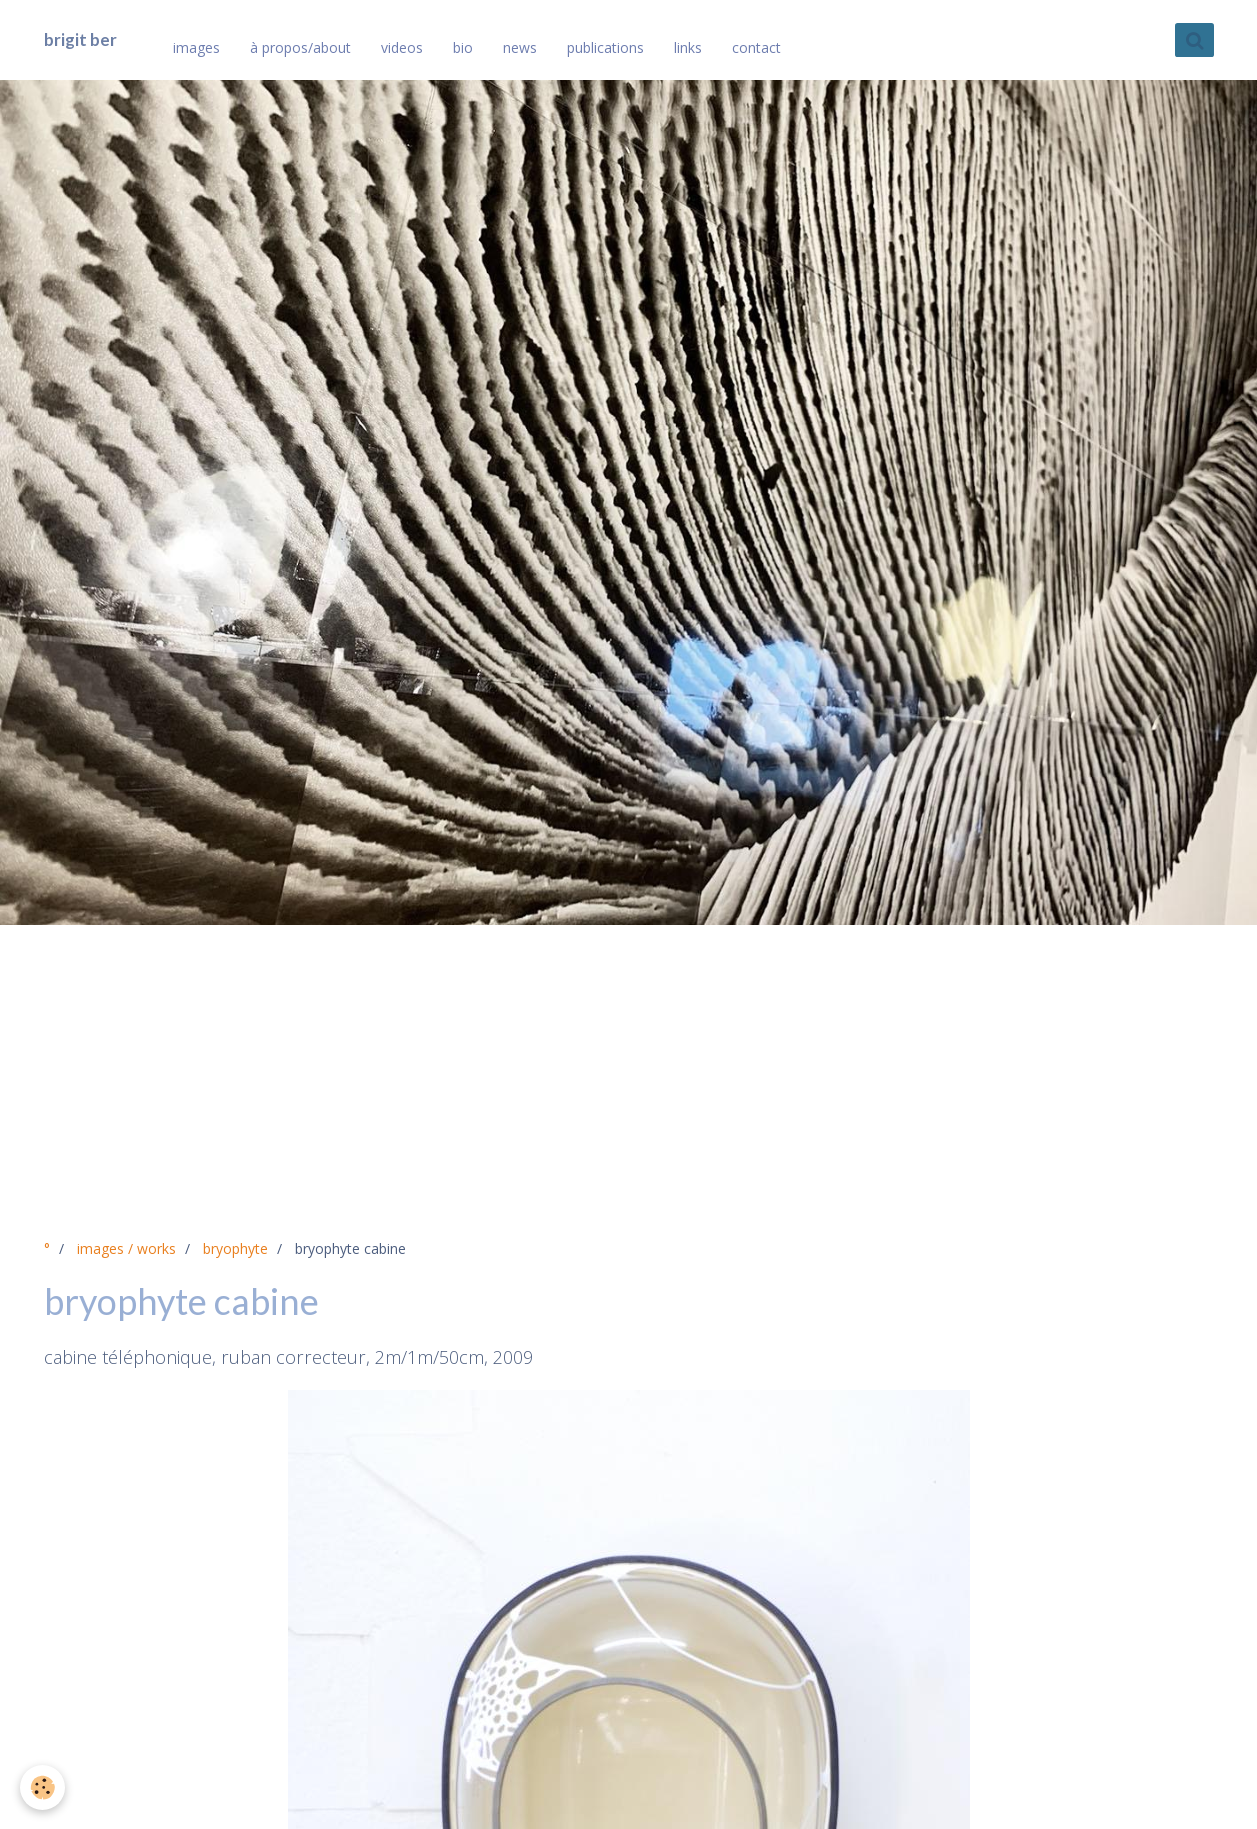 Image resolution: width=1257 pixels, height=1829 pixels. I want to click on news, so click(520, 47).